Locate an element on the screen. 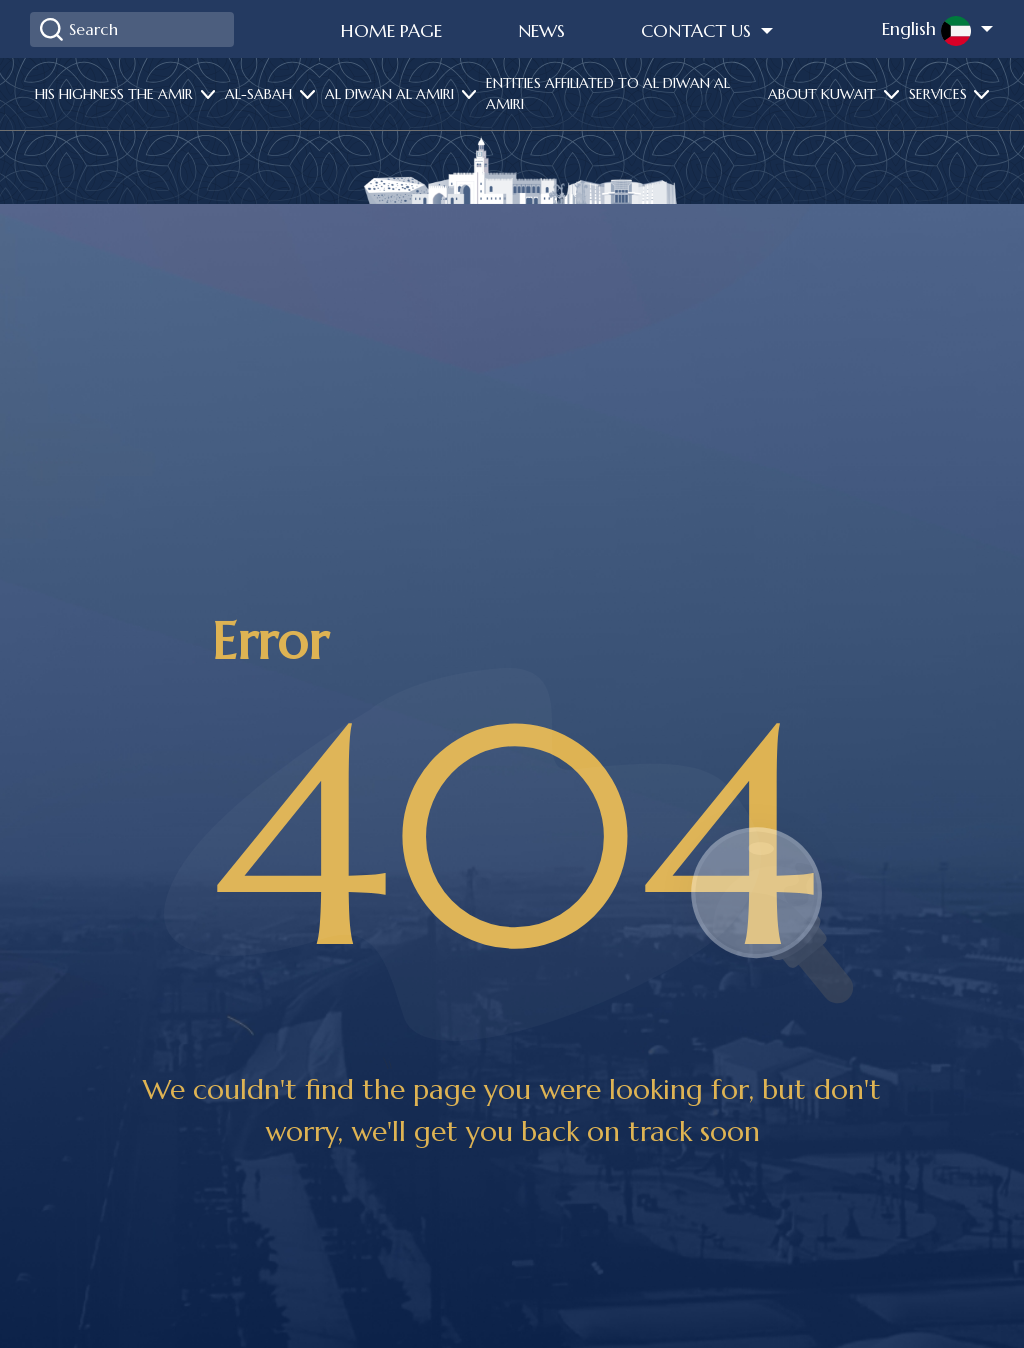 The image size is (1024, 1348). About Kuwait is located at coordinates (824, 94).